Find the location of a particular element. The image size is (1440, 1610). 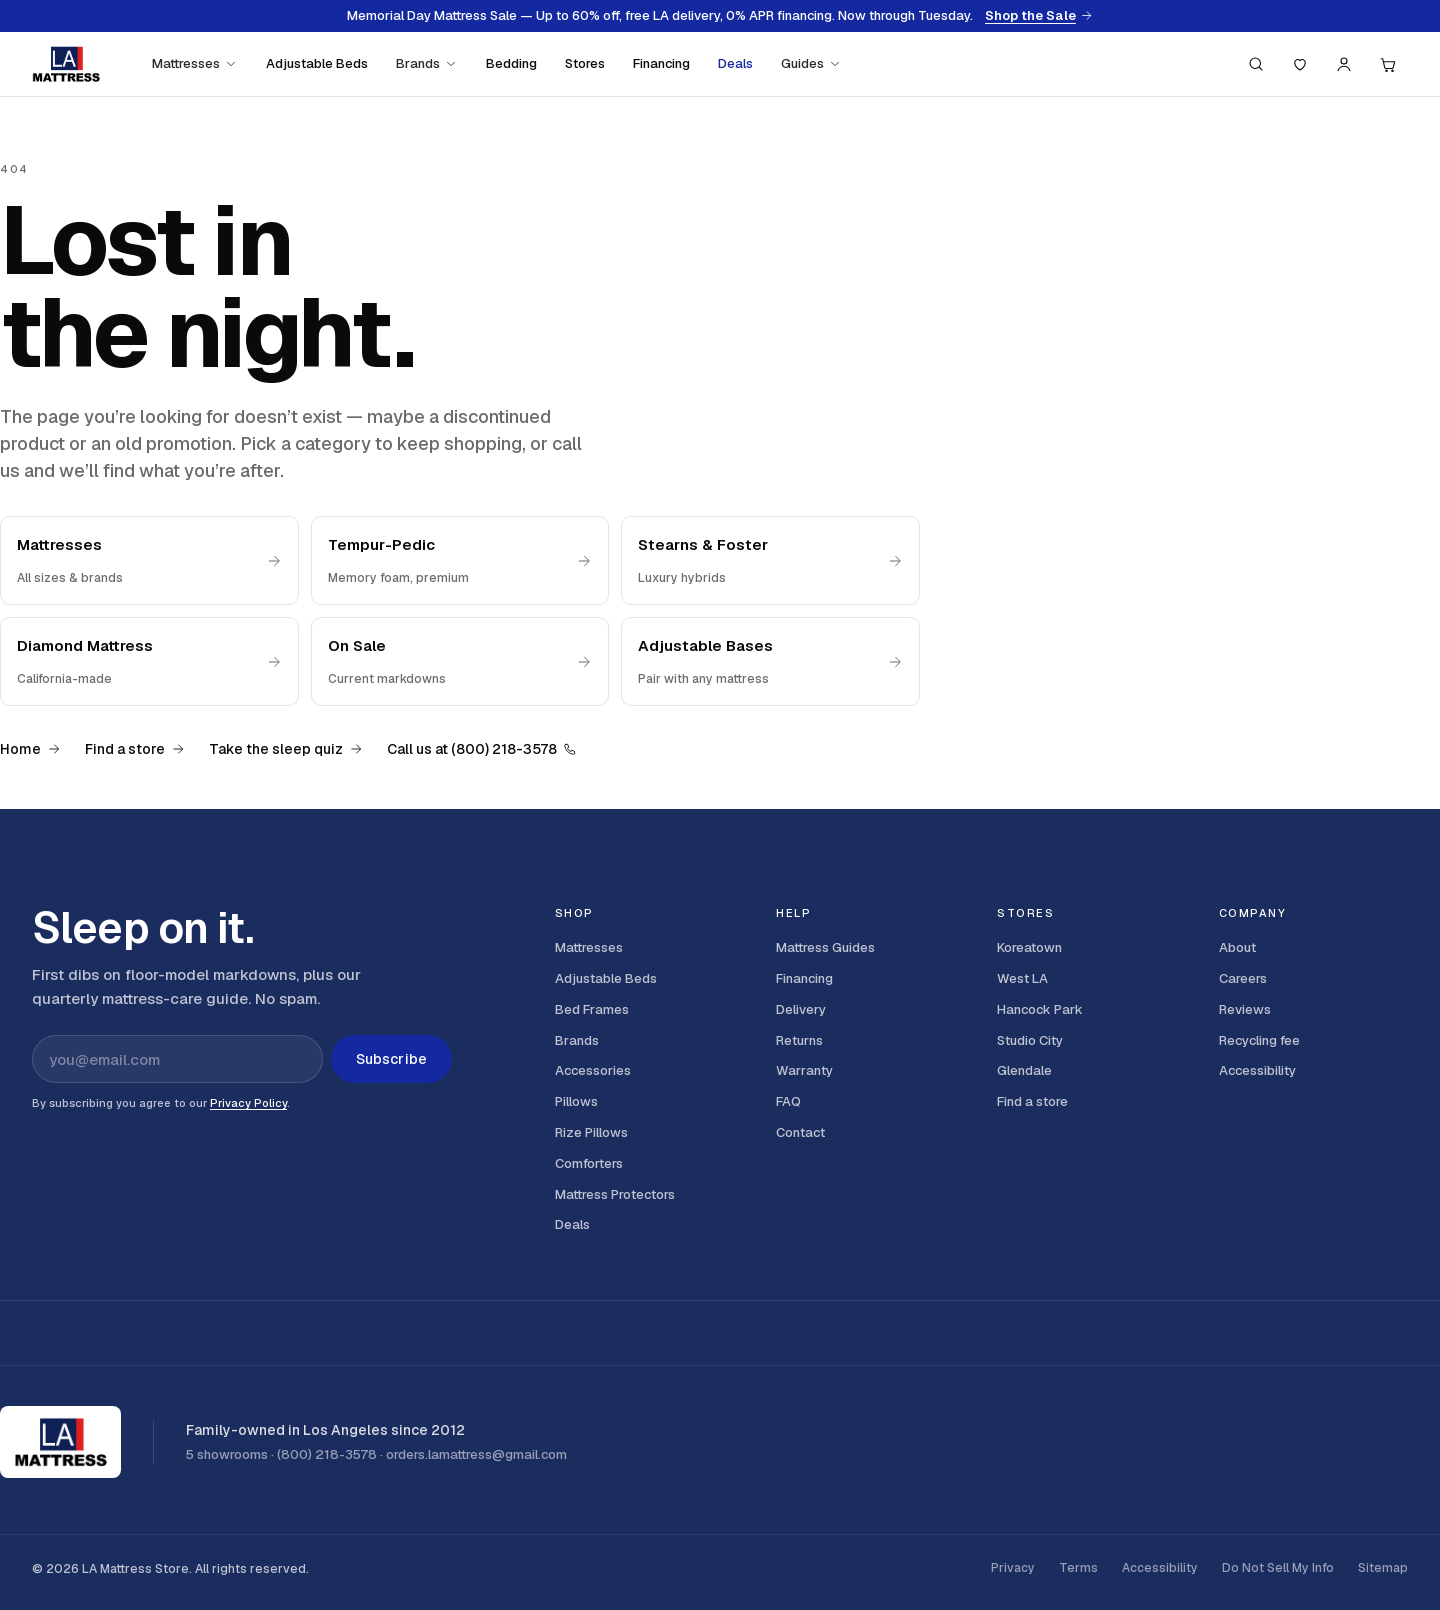

Guides is located at coordinates (811, 63).